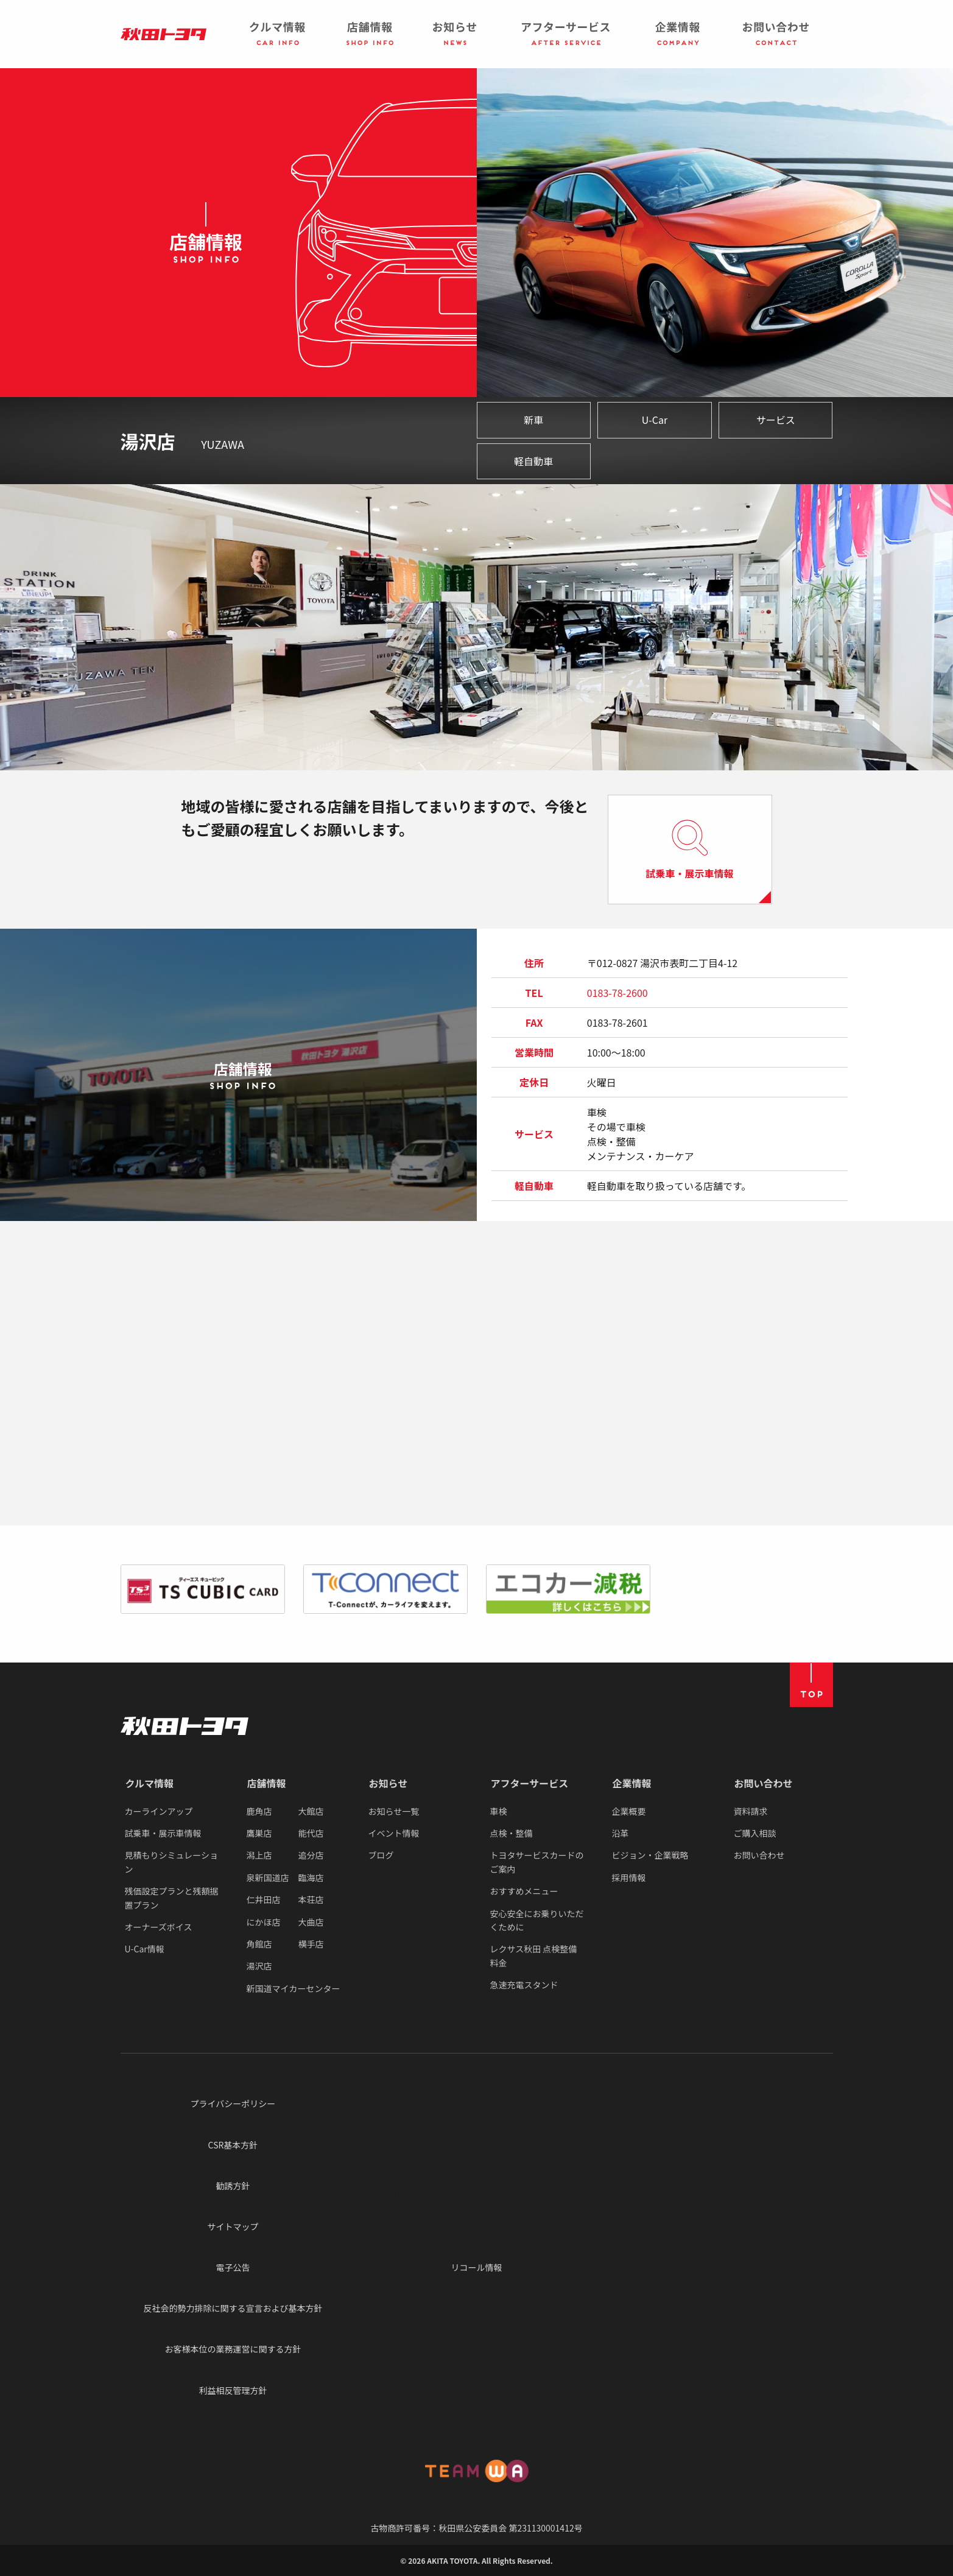 This screenshot has height=2576, width=953. Describe the element at coordinates (629, 1877) in the screenshot. I see `採用情報` at that location.